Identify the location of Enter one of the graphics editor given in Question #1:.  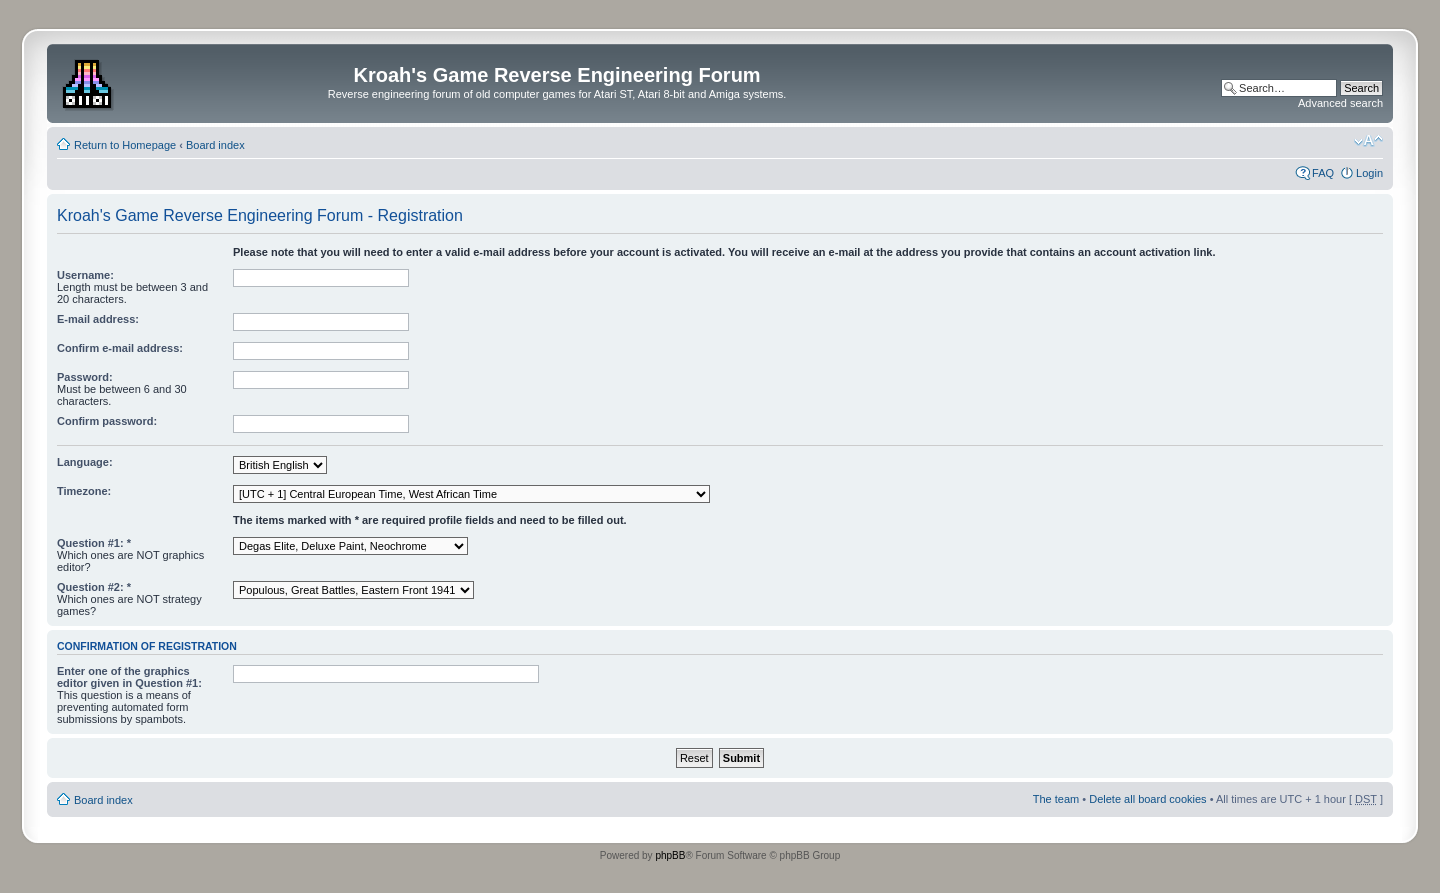
(129, 677).